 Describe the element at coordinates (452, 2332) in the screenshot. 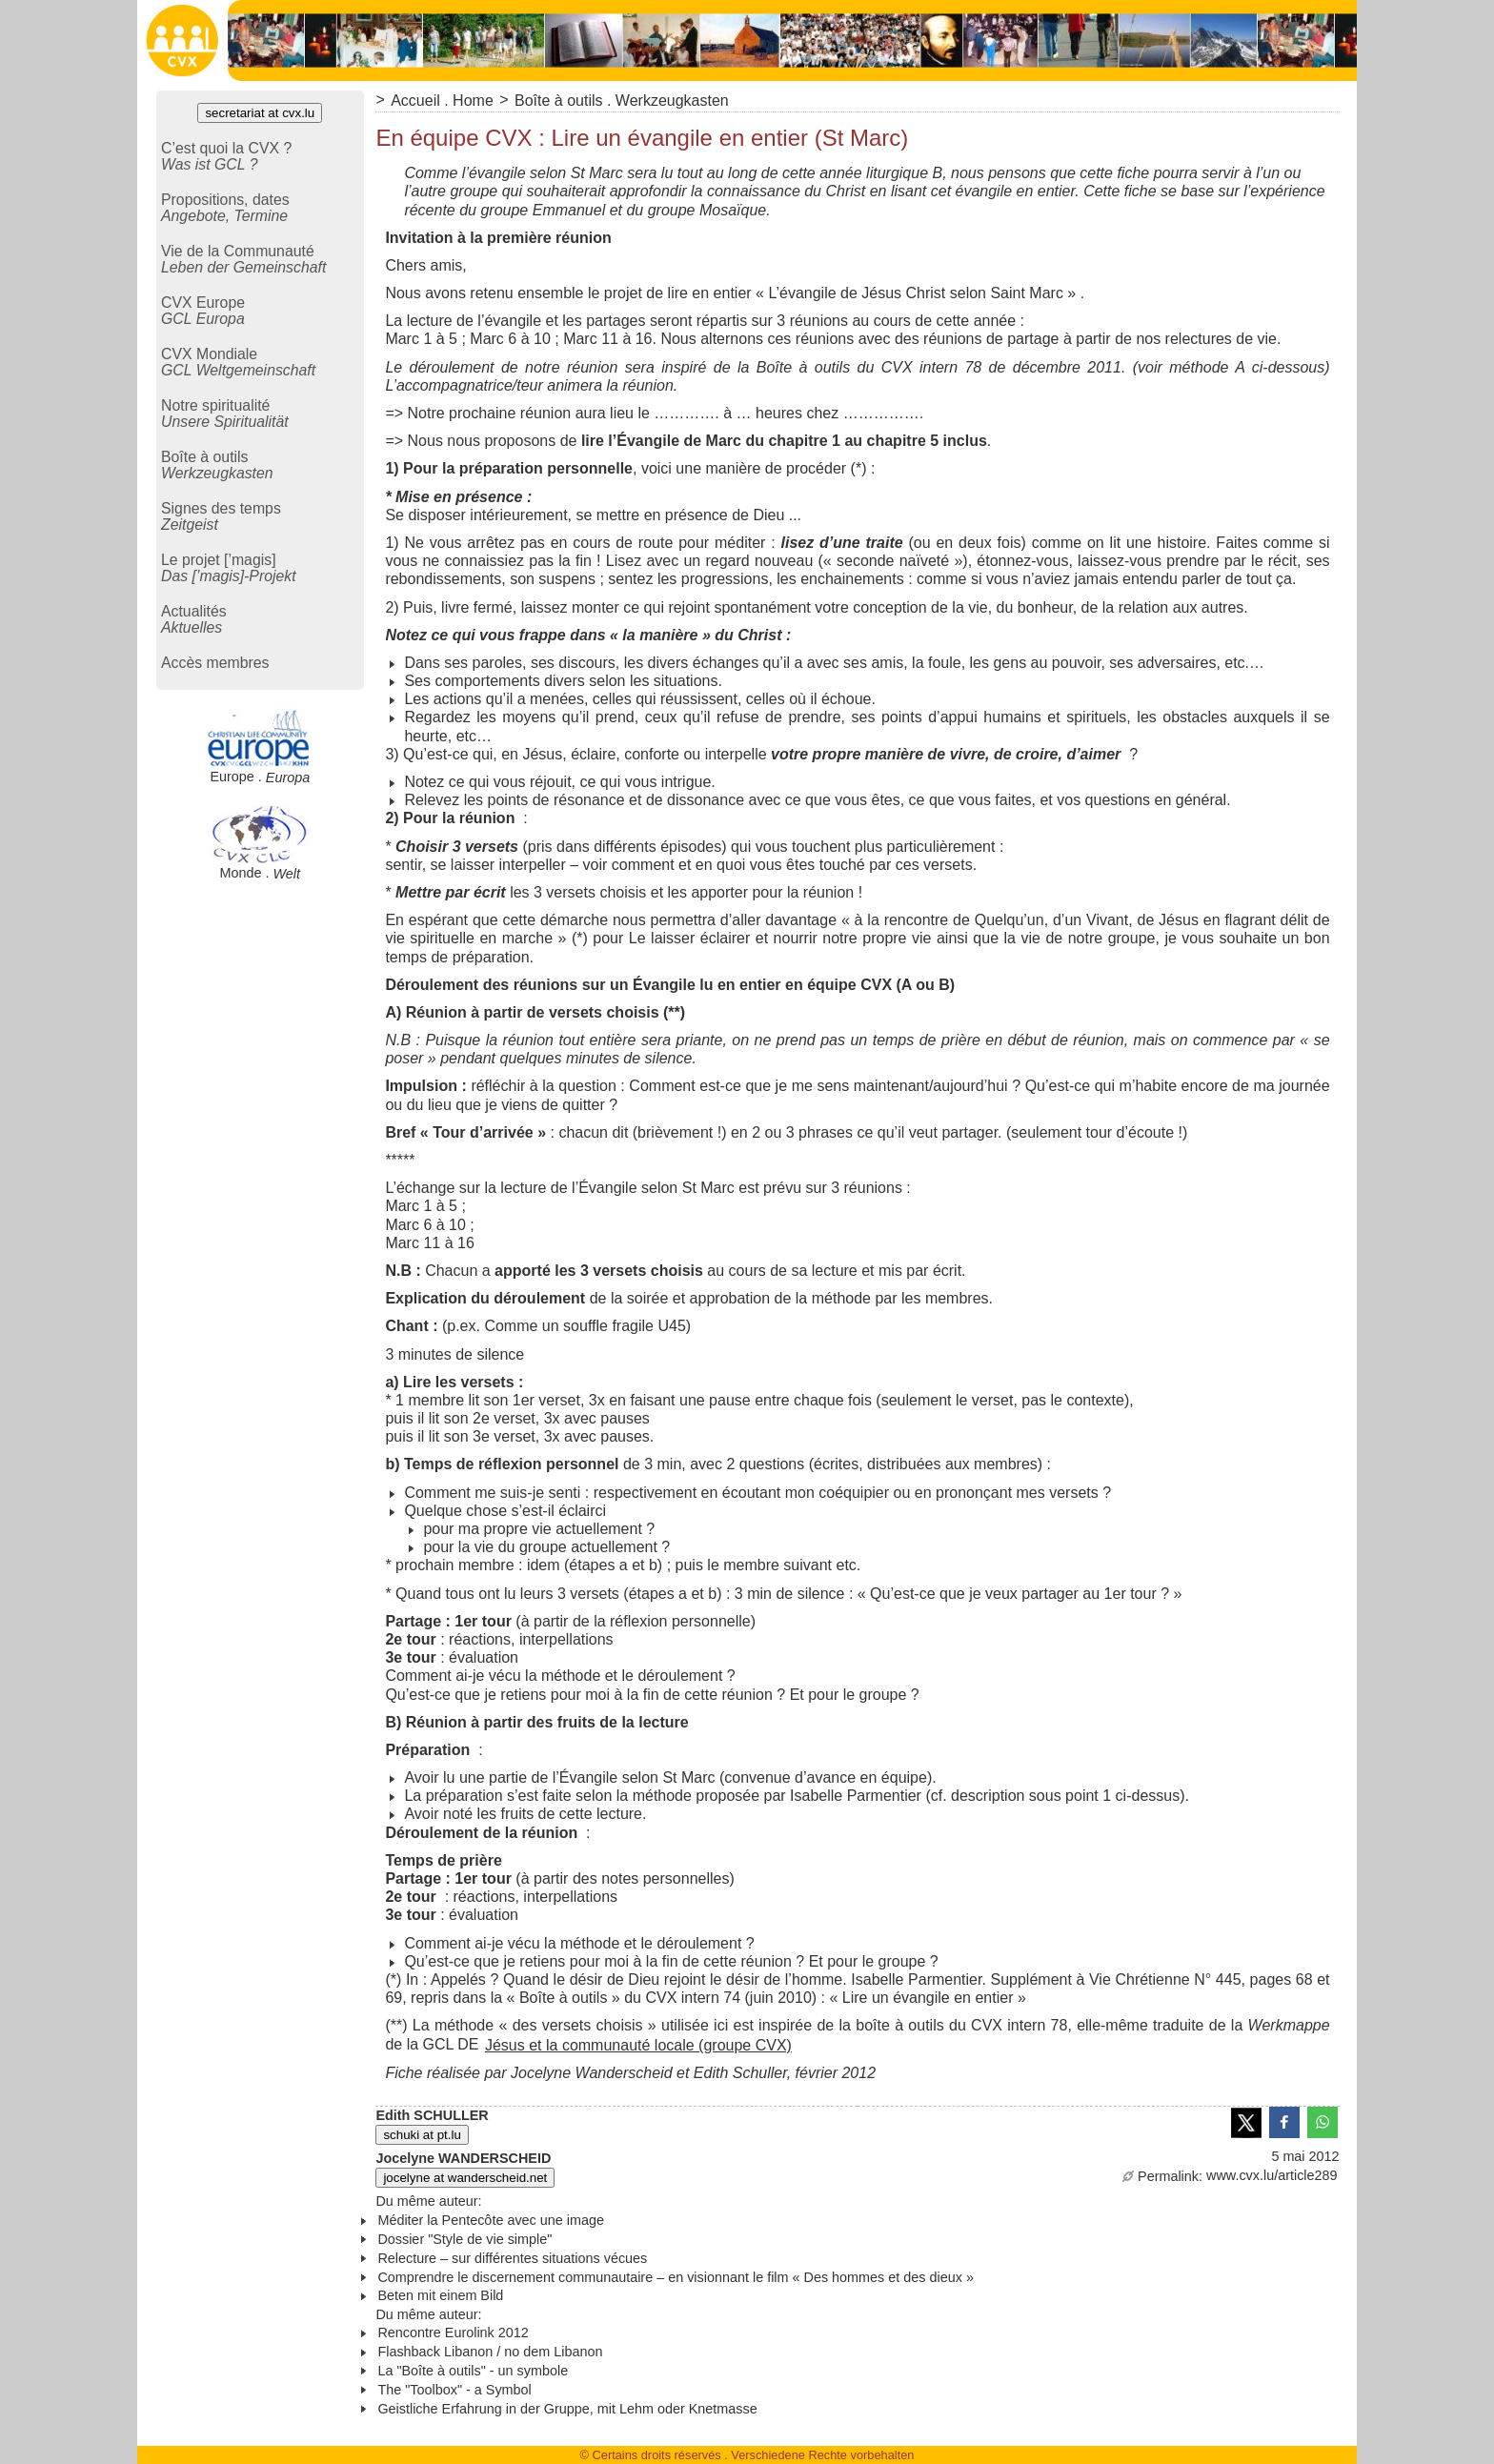

I see `Rencontre Eurolink 2012` at that location.